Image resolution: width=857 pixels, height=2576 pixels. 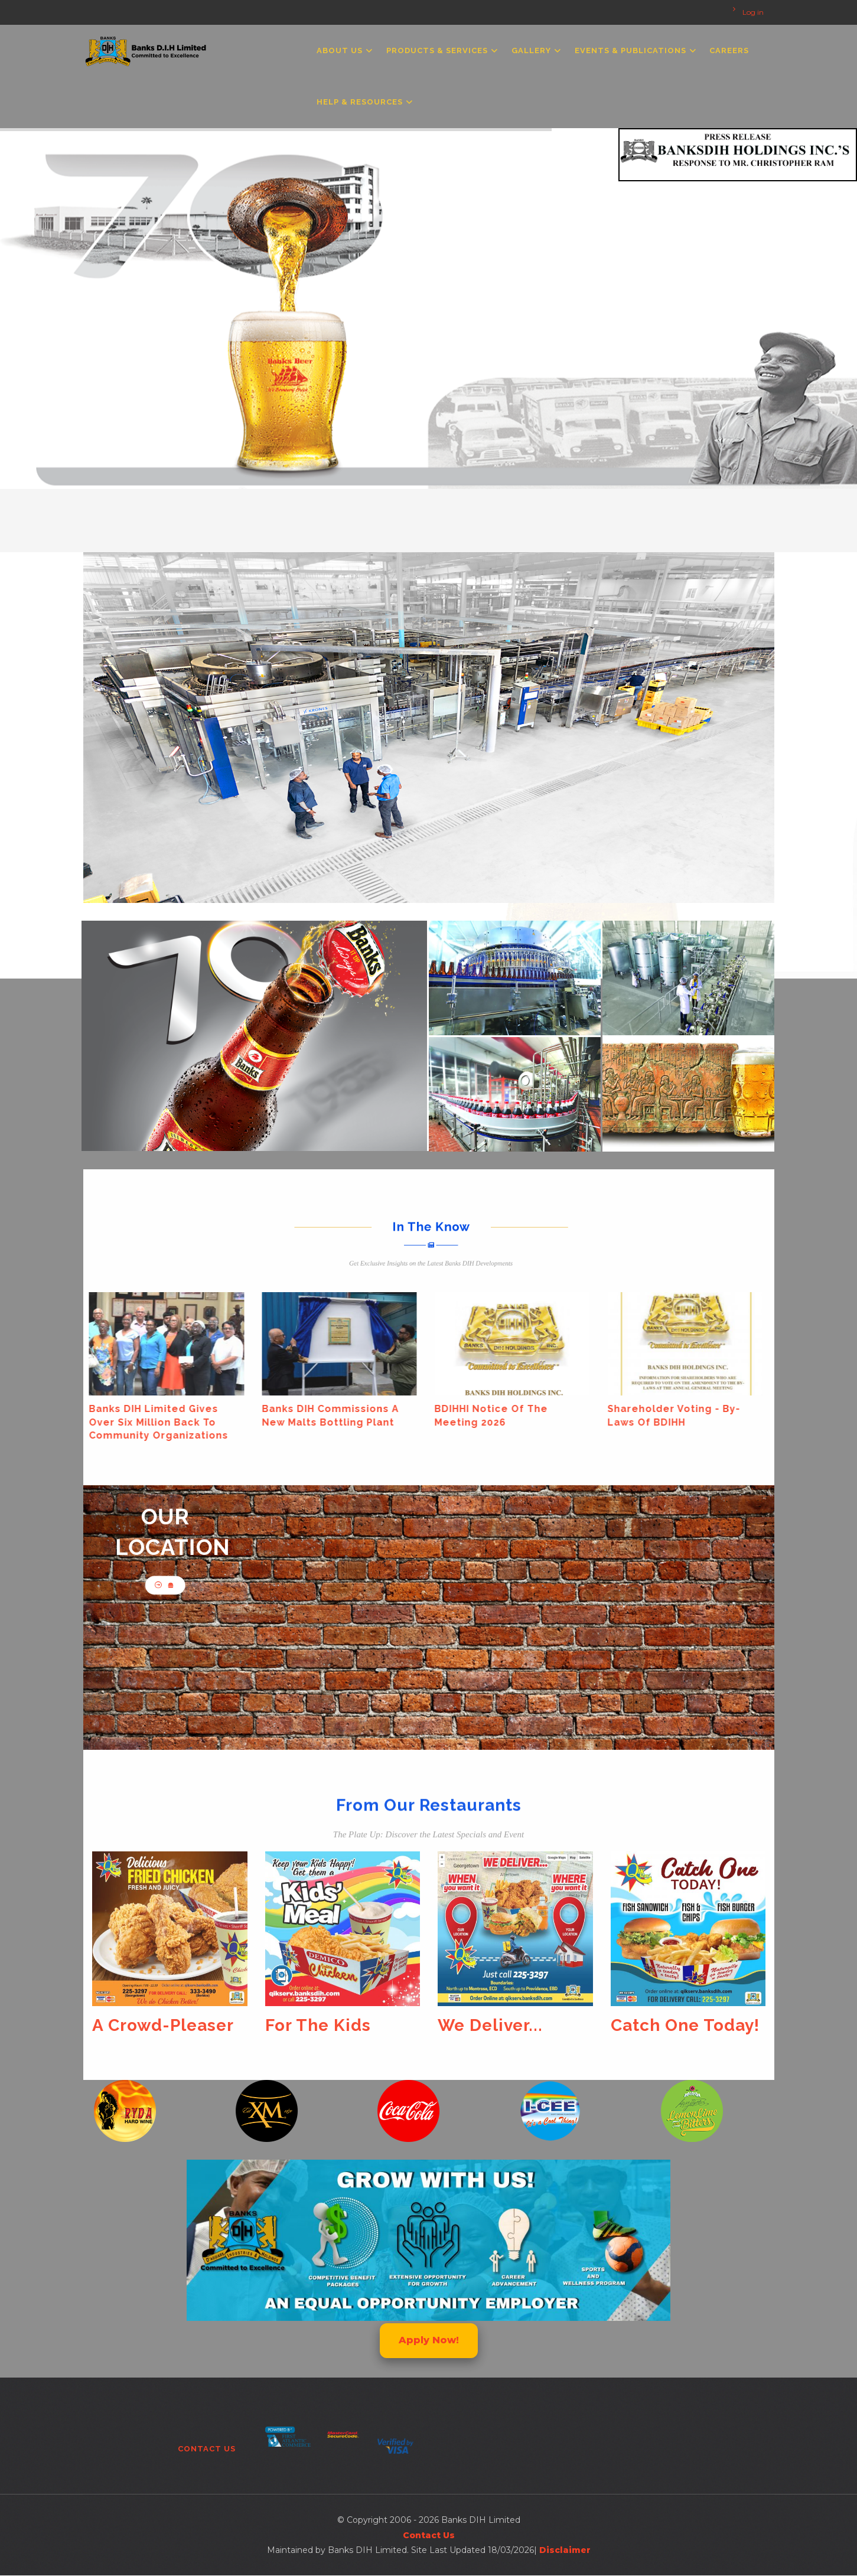 I want to click on Help & Resources, so click(x=364, y=101).